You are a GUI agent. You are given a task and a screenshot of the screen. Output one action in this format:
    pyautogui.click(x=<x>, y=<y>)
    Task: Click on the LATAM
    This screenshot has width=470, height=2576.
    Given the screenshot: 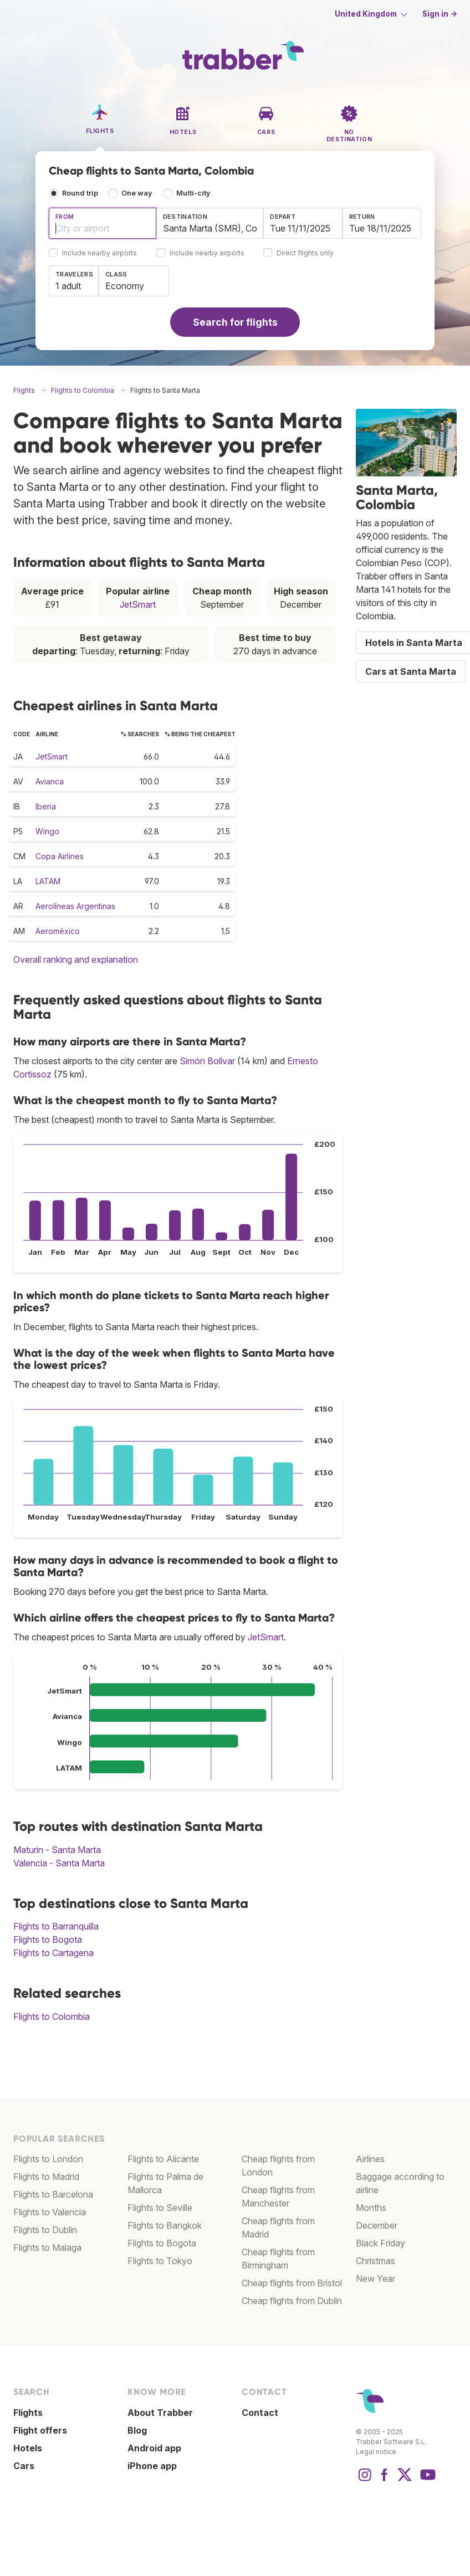 What is the action you would take?
    pyautogui.click(x=47, y=881)
    